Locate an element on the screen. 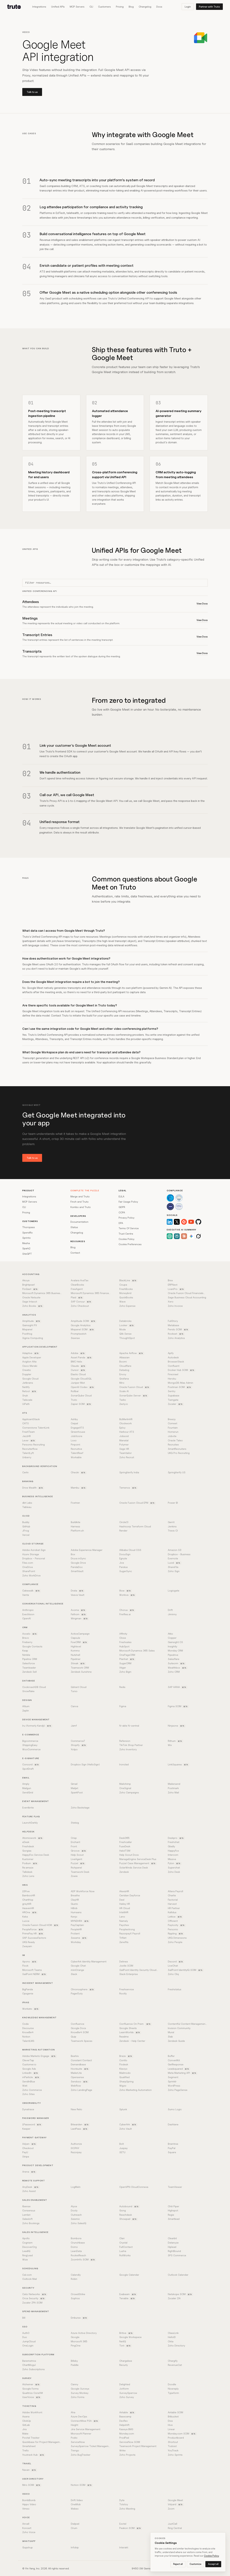  Sesame is located at coordinates (79, 1937).